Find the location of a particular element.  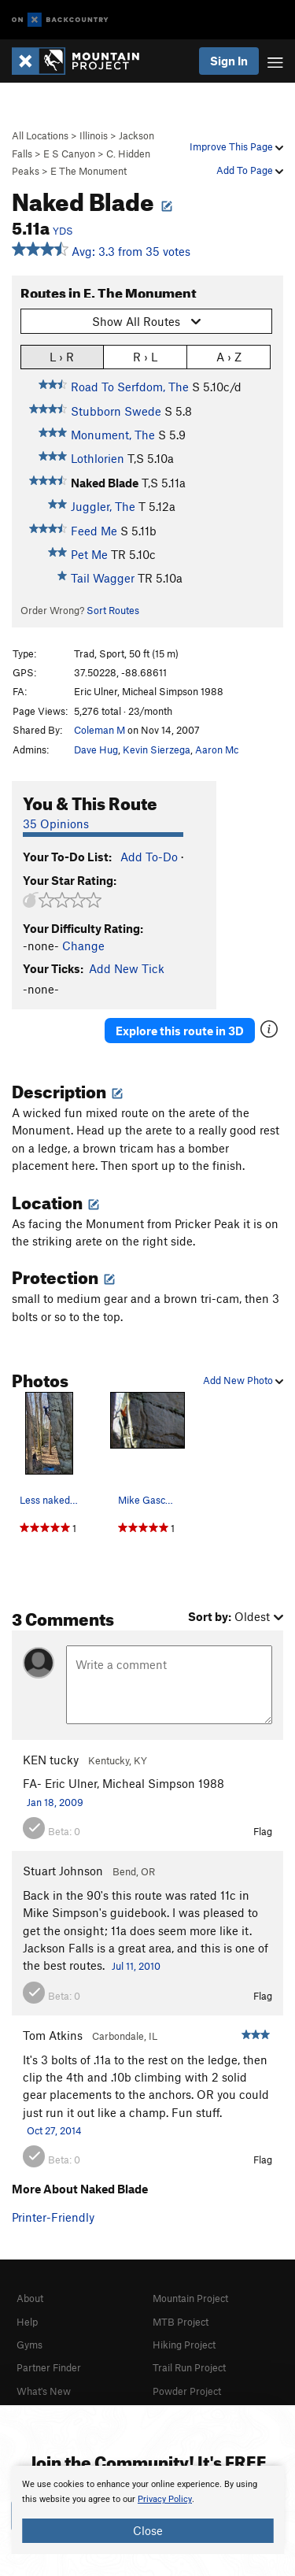

L › R is located at coordinates (62, 356).